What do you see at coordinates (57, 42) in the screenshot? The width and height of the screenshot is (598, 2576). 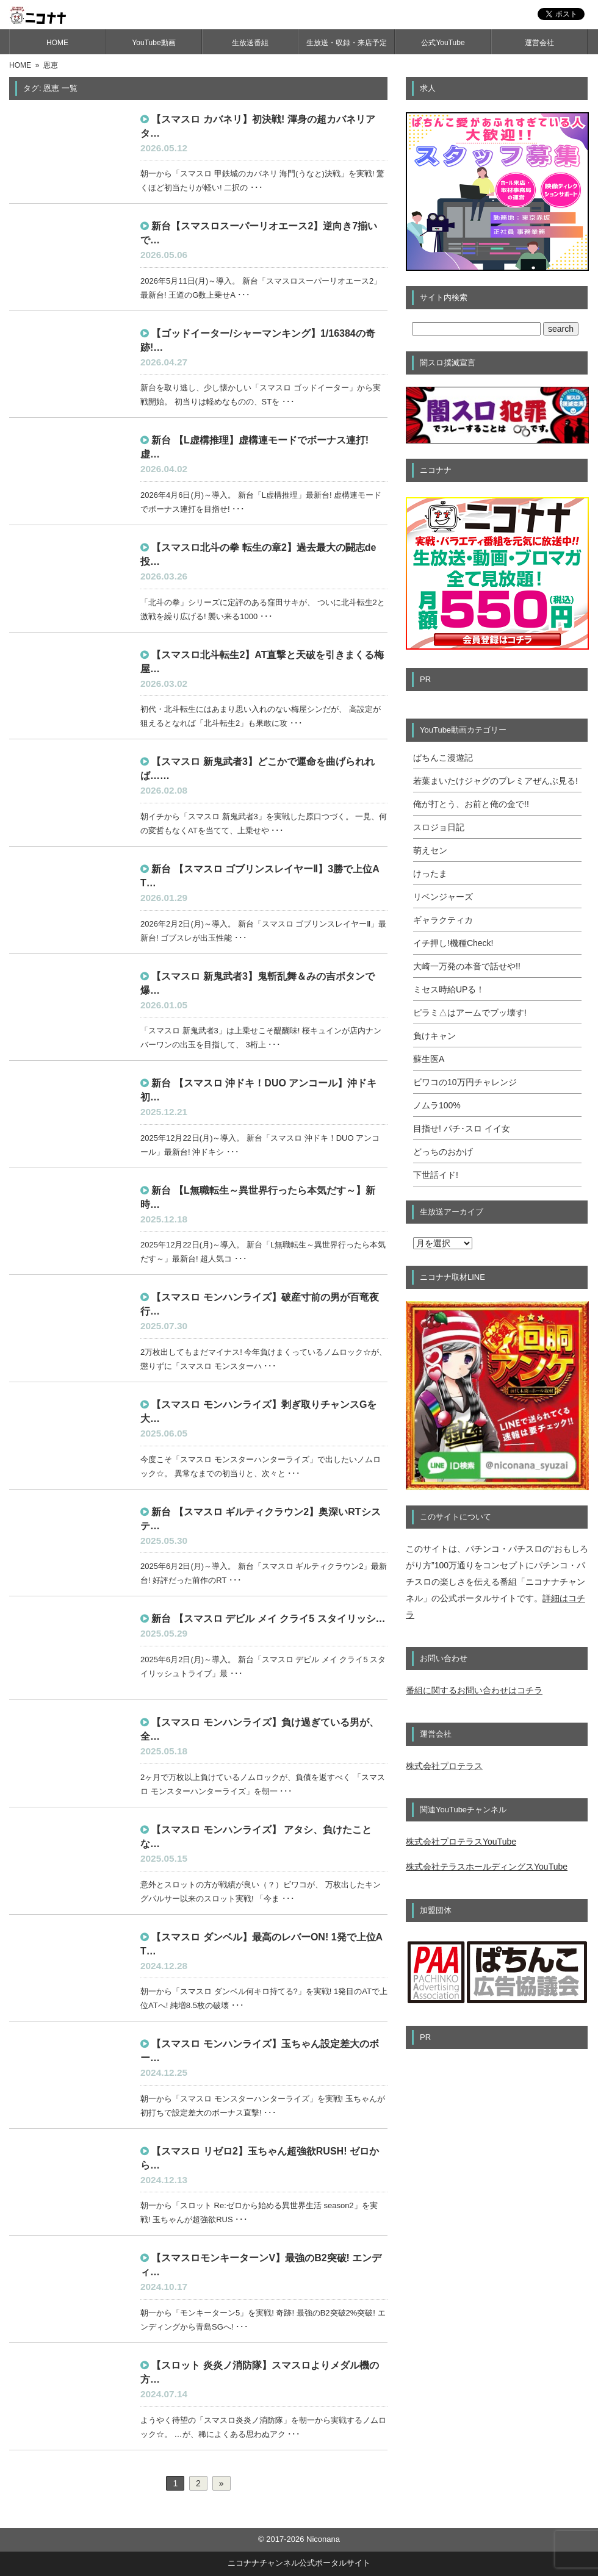 I see `HOME` at bounding box center [57, 42].